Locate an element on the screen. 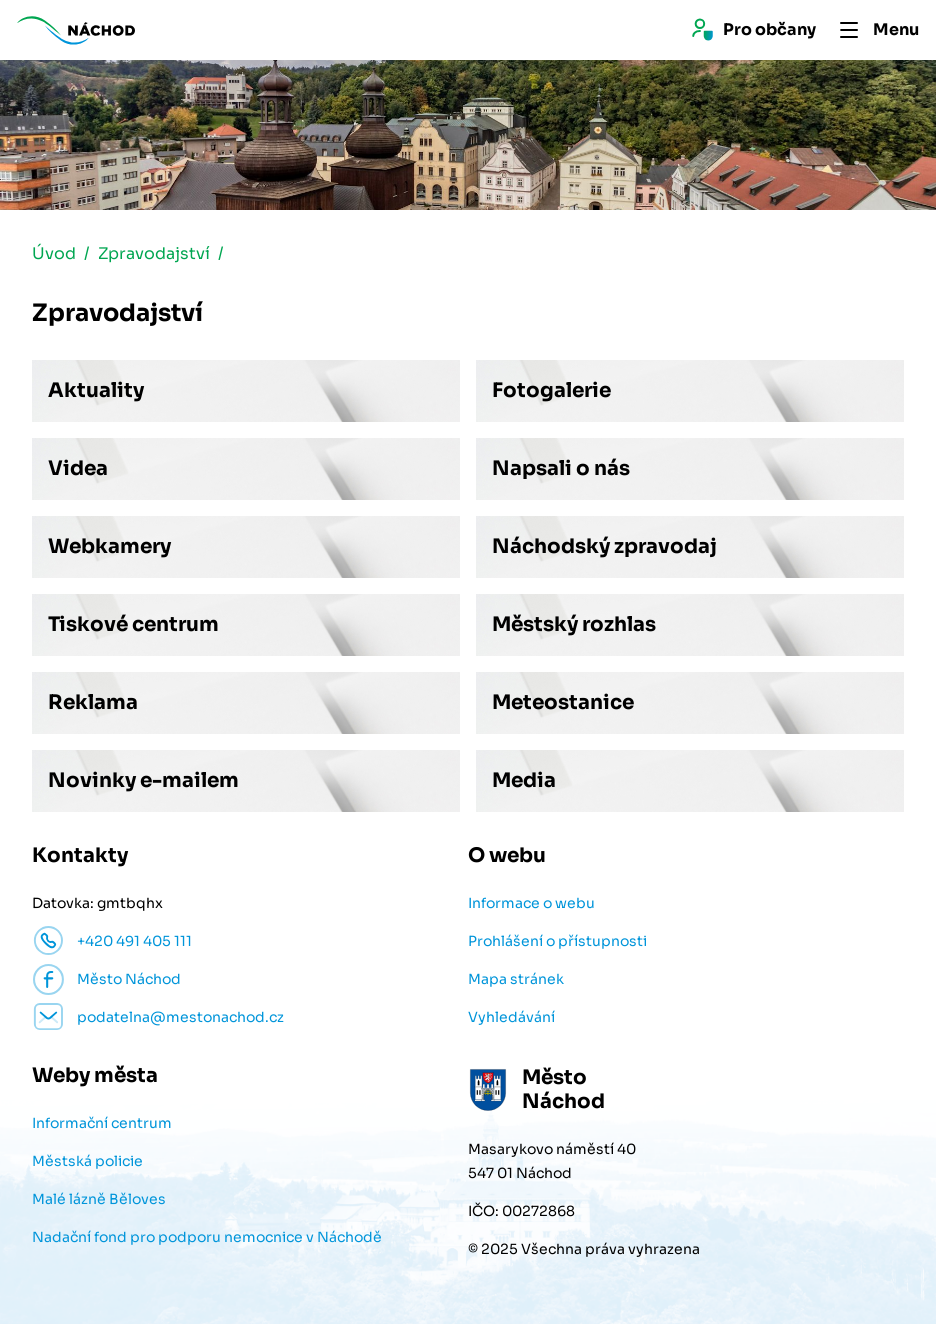  Informační centrum is located at coordinates (102, 1123).